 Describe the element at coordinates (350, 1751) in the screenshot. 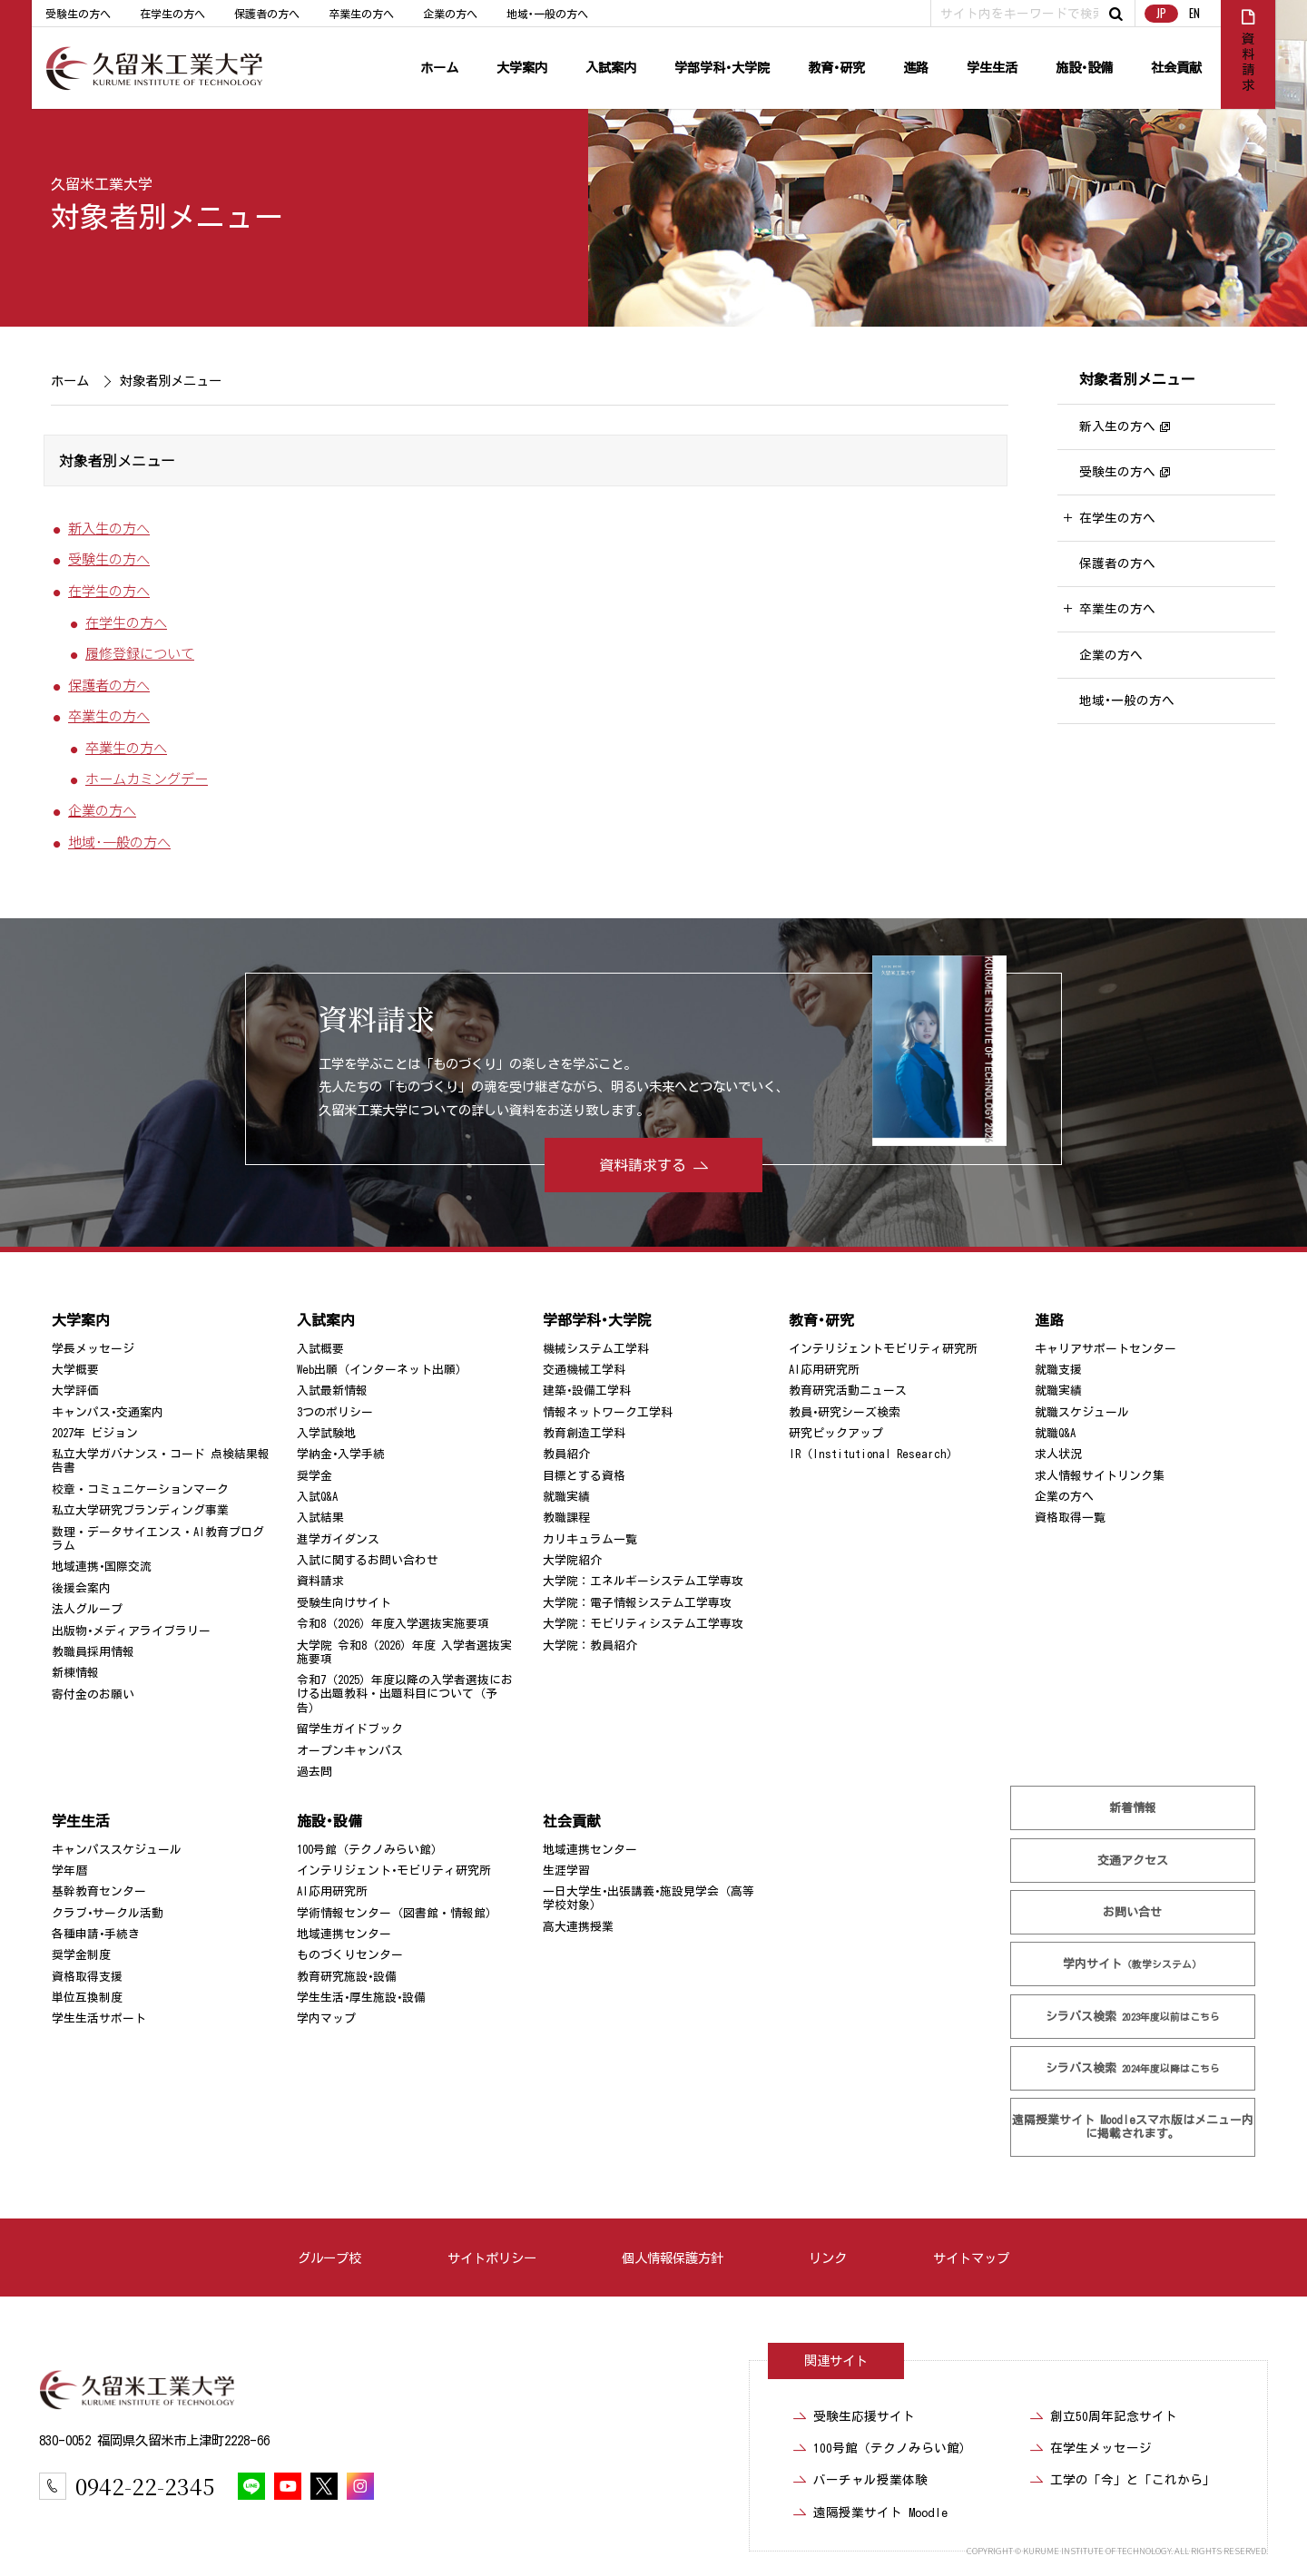

I see `オープンキャンパス` at that location.